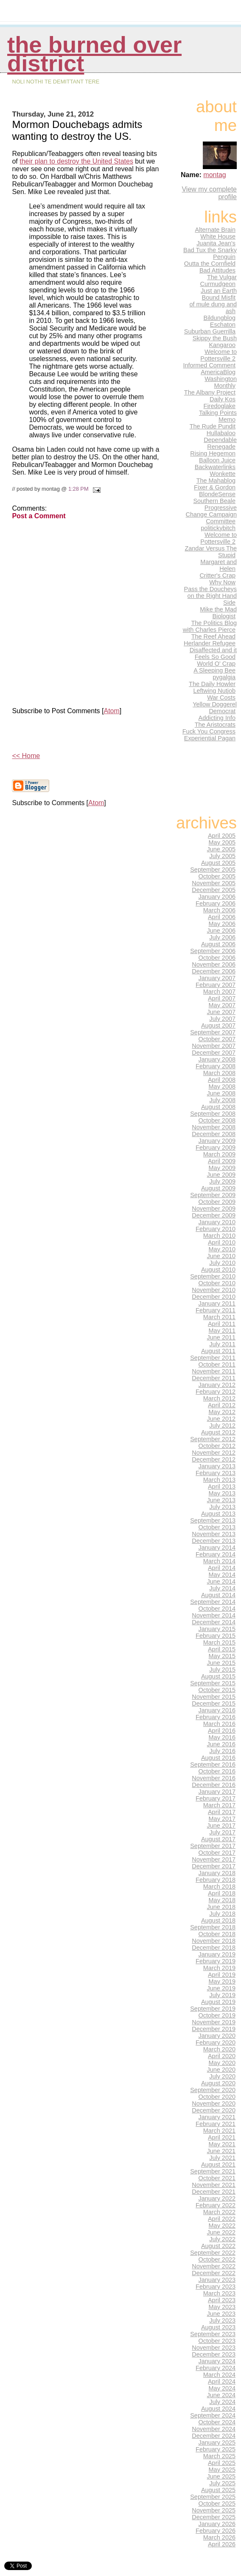  I want to click on April 2017, so click(221, 1812).